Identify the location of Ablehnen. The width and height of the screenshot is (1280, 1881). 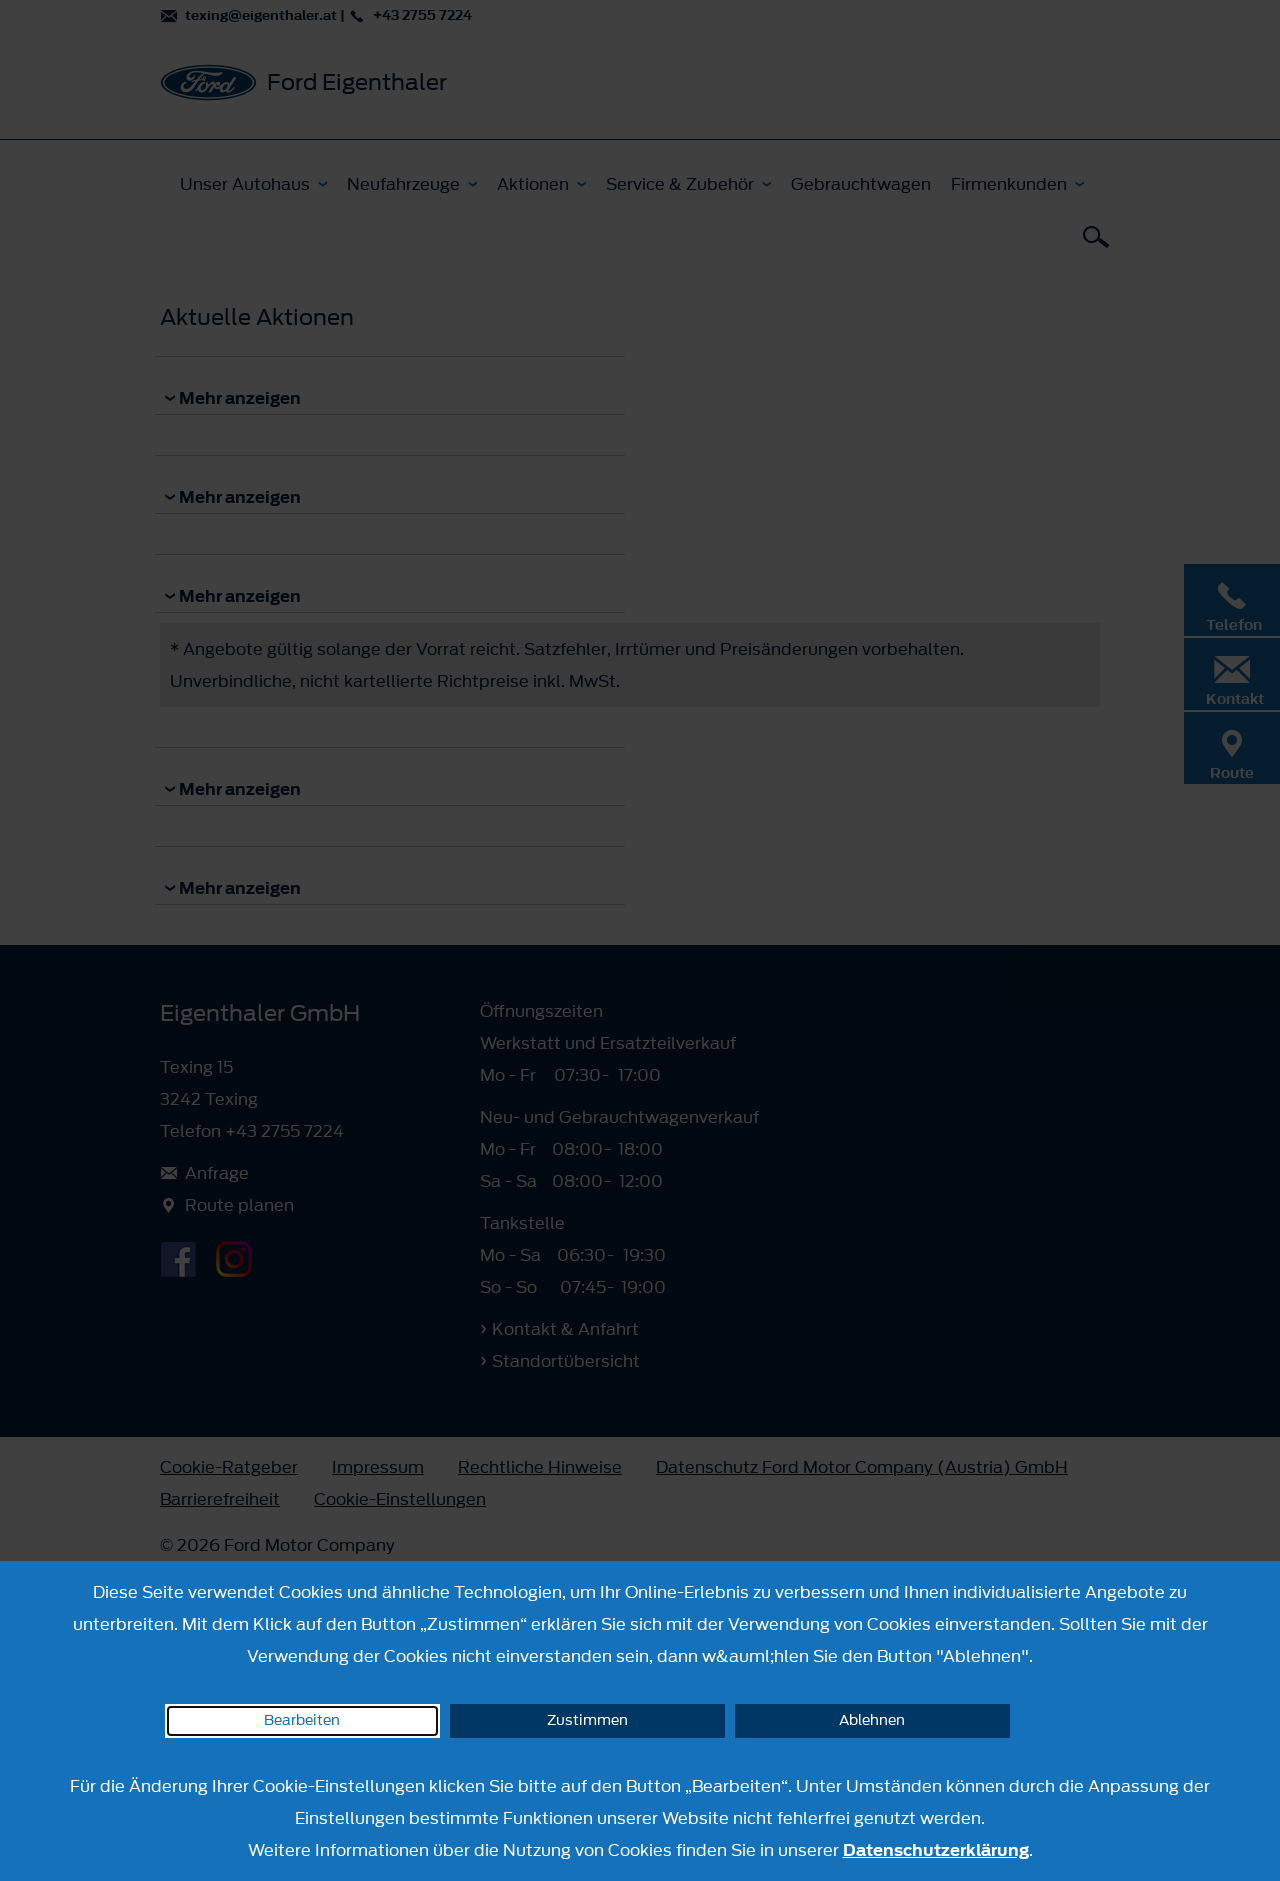
(872, 1720).